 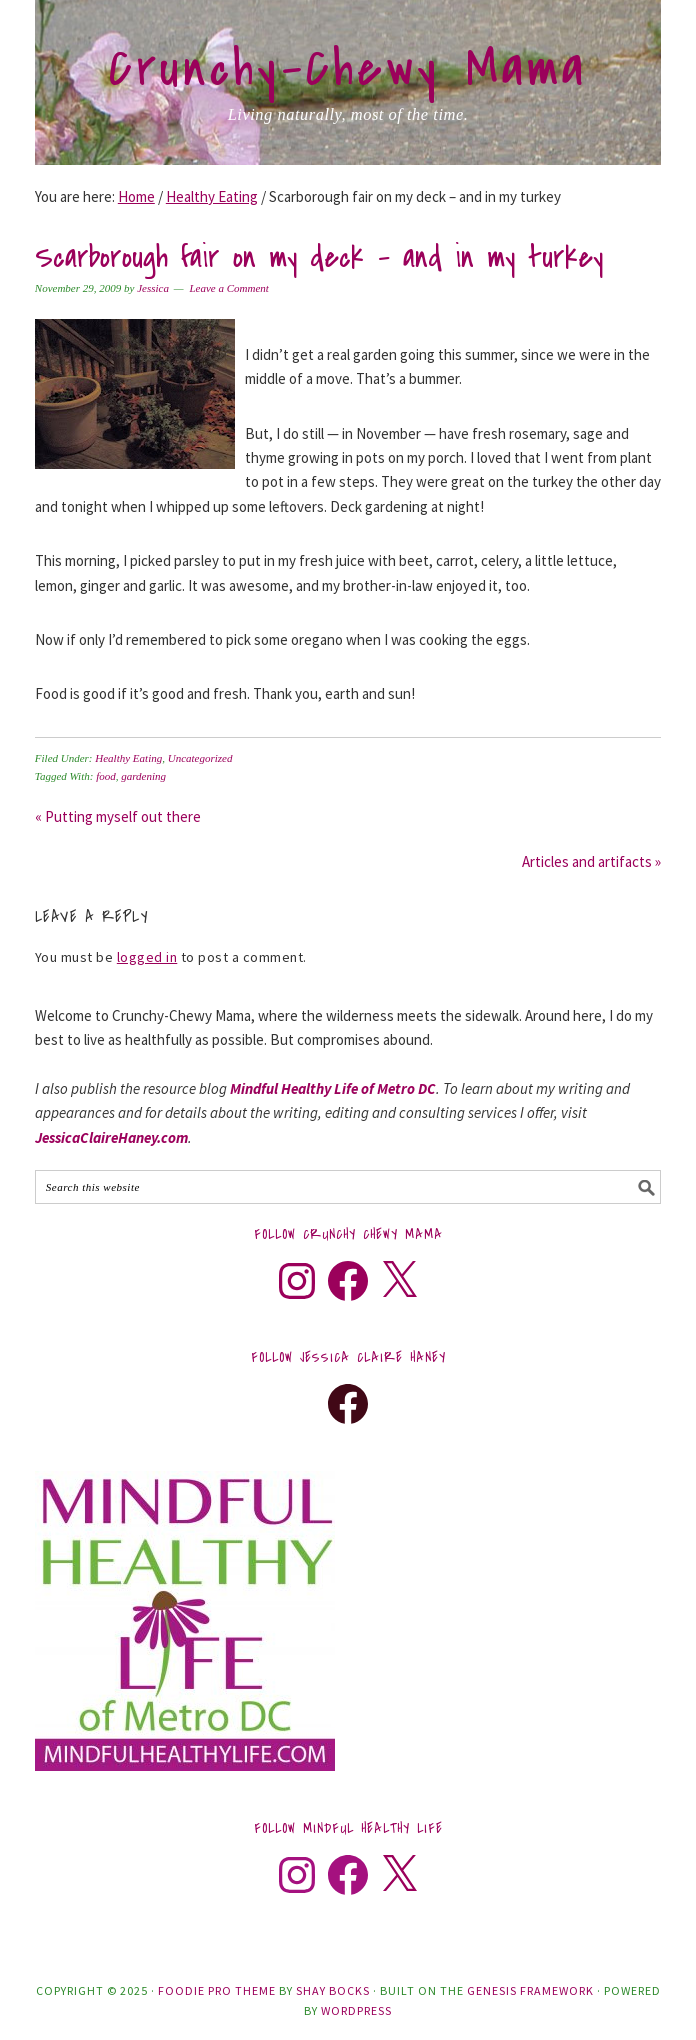 What do you see at coordinates (356, 2010) in the screenshot?
I see `WordPress` at bounding box center [356, 2010].